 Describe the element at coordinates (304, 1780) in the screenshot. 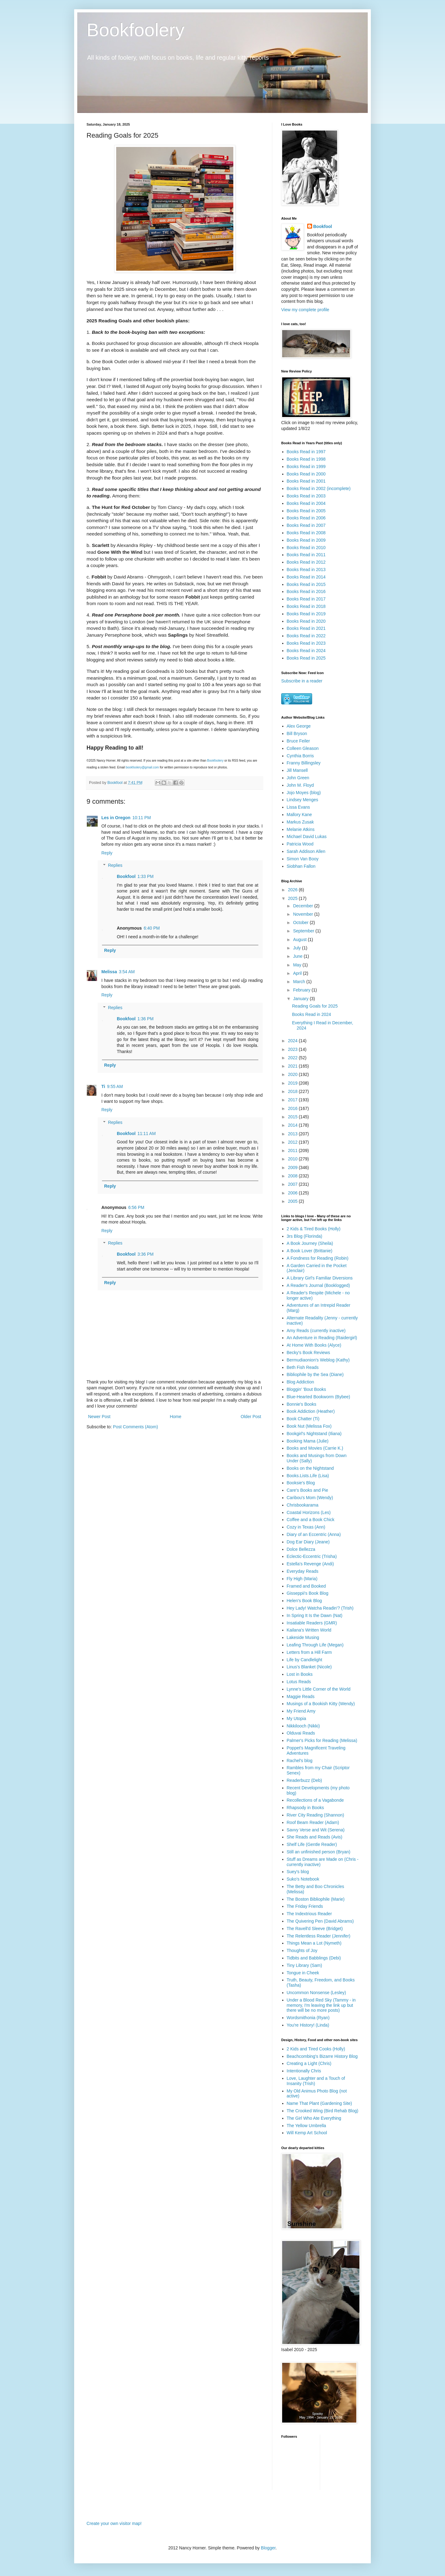

I see `Readerbuzz (Deb)` at that location.